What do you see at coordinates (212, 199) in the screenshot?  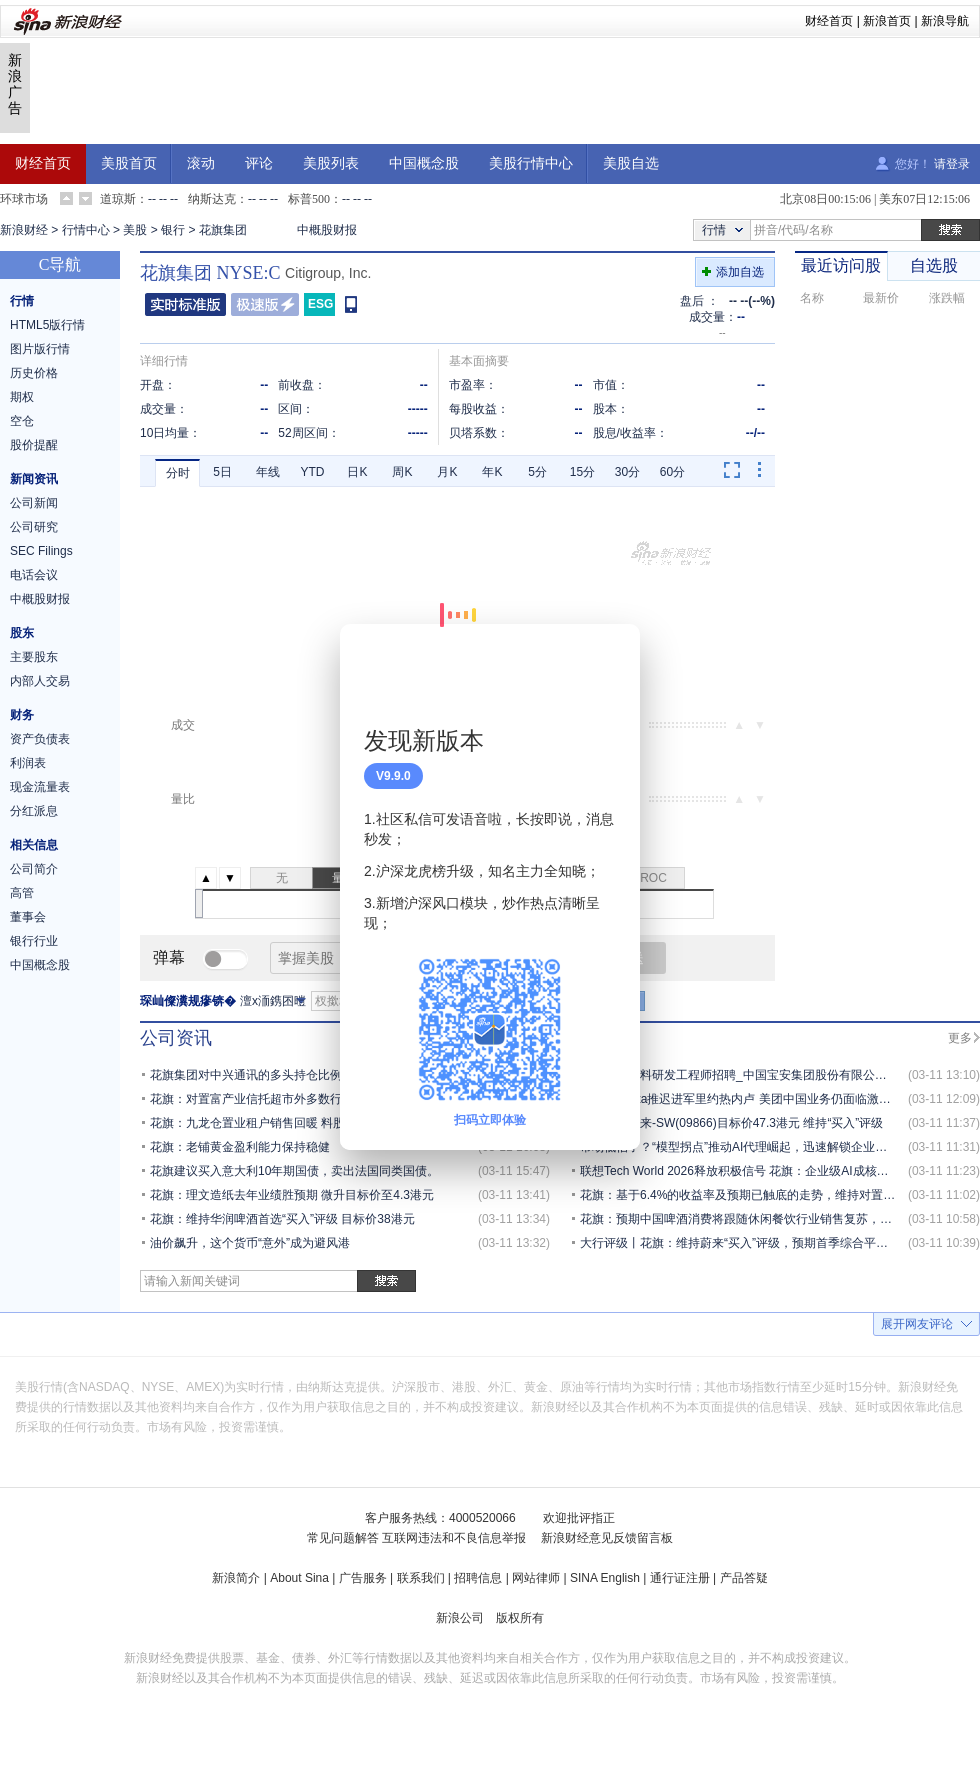 I see `纳斯达克` at bounding box center [212, 199].